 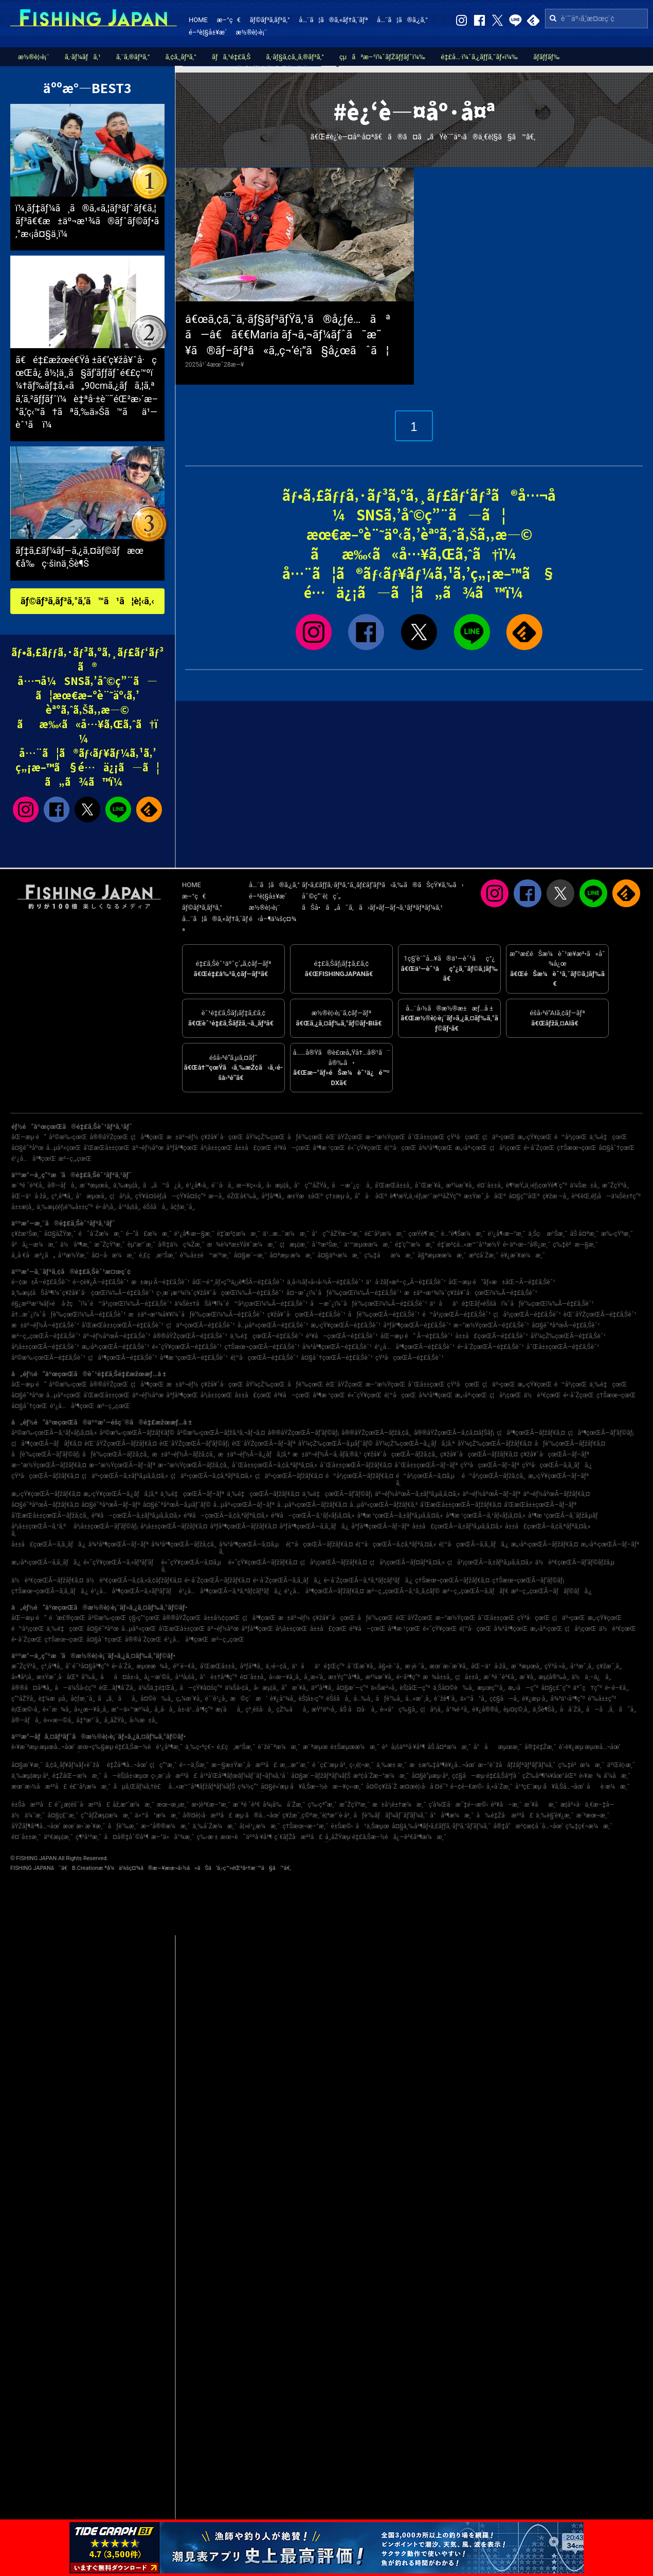 What do you see at coordinates (277, 1666) in the screenshot?
I see `ä¸‹é–¢å¸‚` at bounding box center [277, 1666].